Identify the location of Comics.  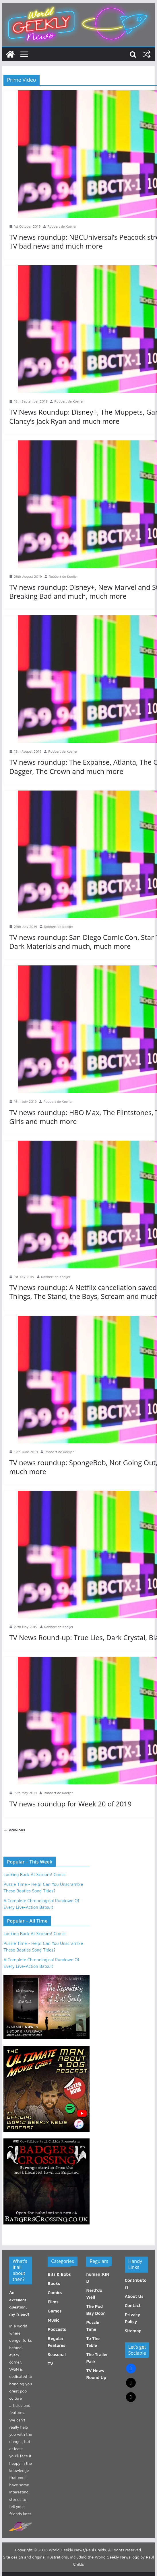
(55, 2292).